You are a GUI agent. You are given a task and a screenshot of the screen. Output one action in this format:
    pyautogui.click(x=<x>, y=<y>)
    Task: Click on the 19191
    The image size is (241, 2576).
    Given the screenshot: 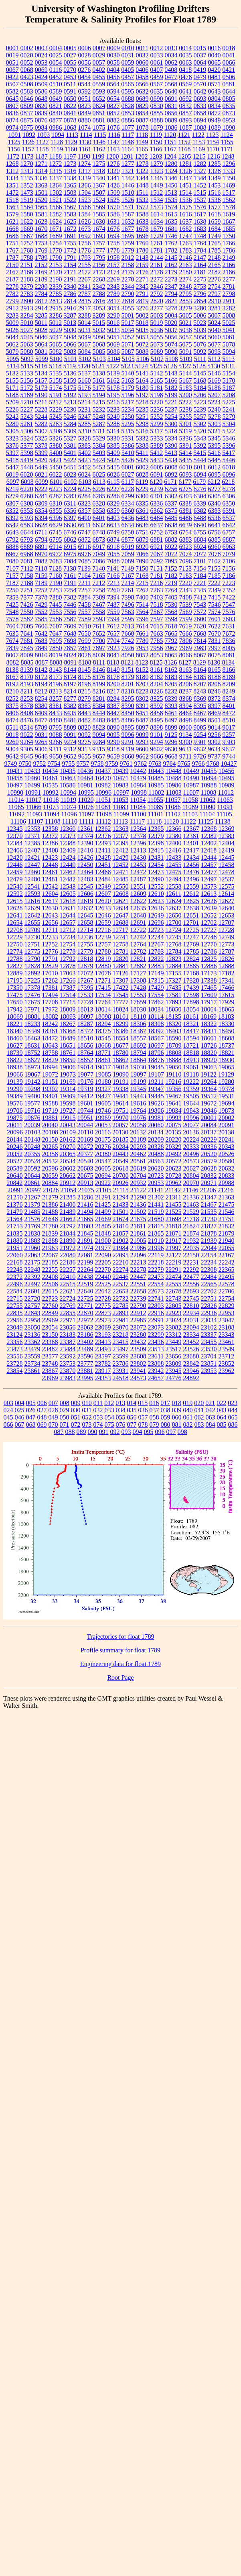 What is the action you would take?
    pyautogui.click(x=121, y=1081)
    